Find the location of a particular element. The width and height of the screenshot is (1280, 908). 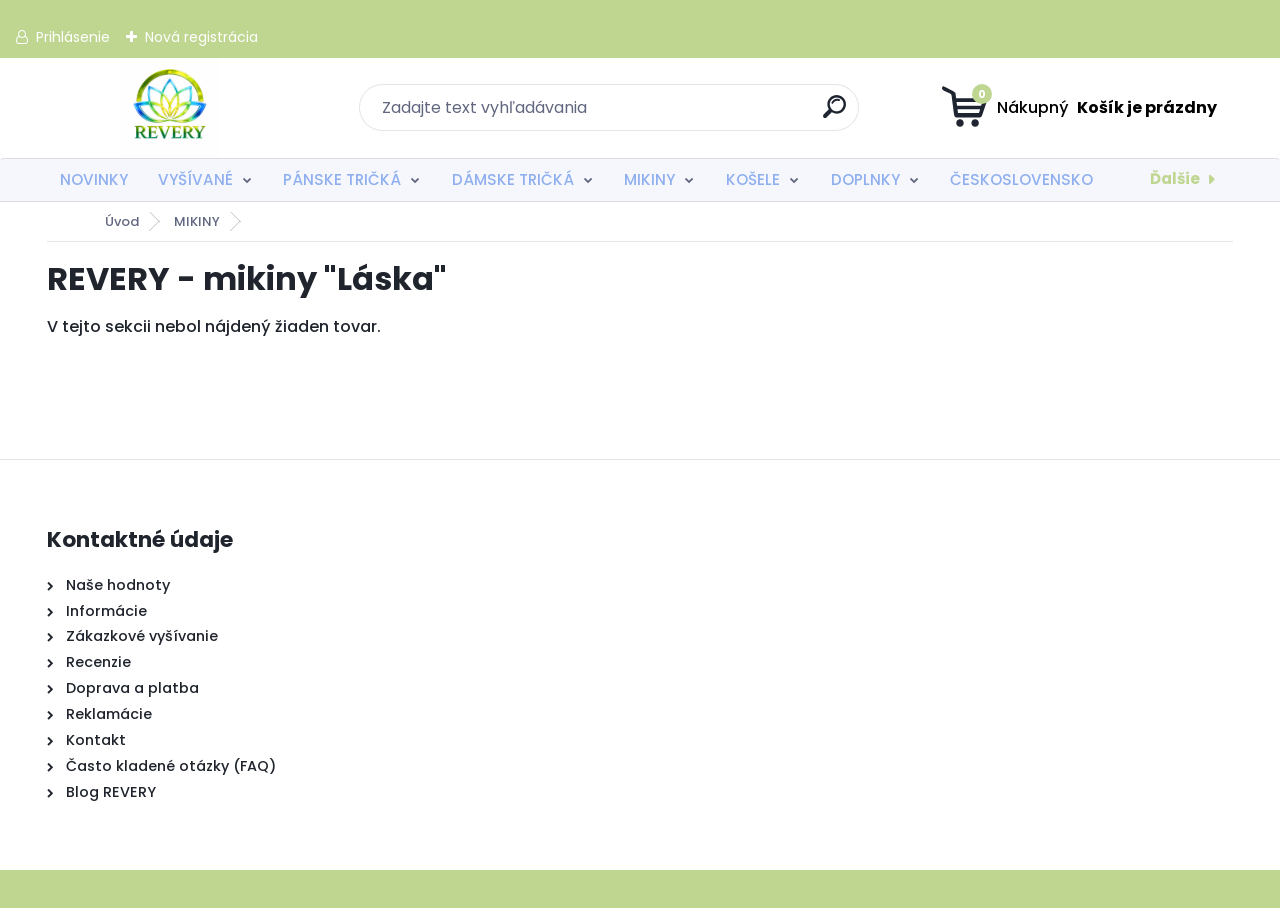

[Logo] is located at coordinates (169, 108).